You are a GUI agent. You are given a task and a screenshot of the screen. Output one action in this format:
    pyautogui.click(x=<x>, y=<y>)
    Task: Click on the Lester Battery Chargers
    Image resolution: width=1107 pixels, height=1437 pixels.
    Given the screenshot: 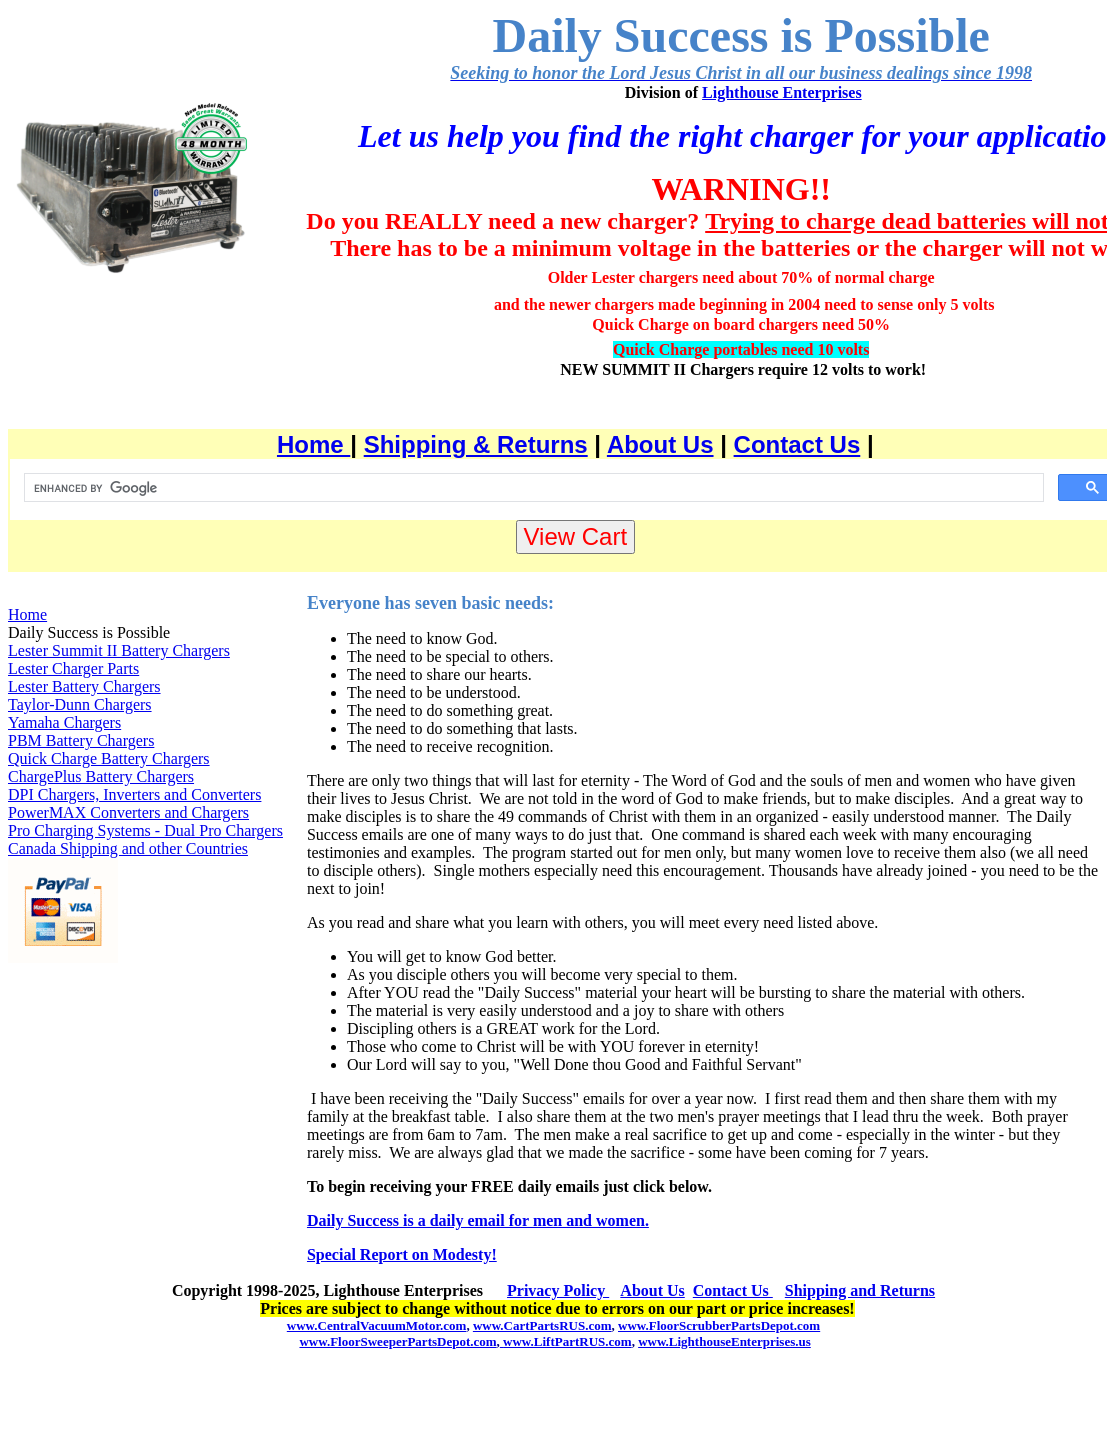 What is the action you would take?
    pyautogui.click(x=84, y=686)
    